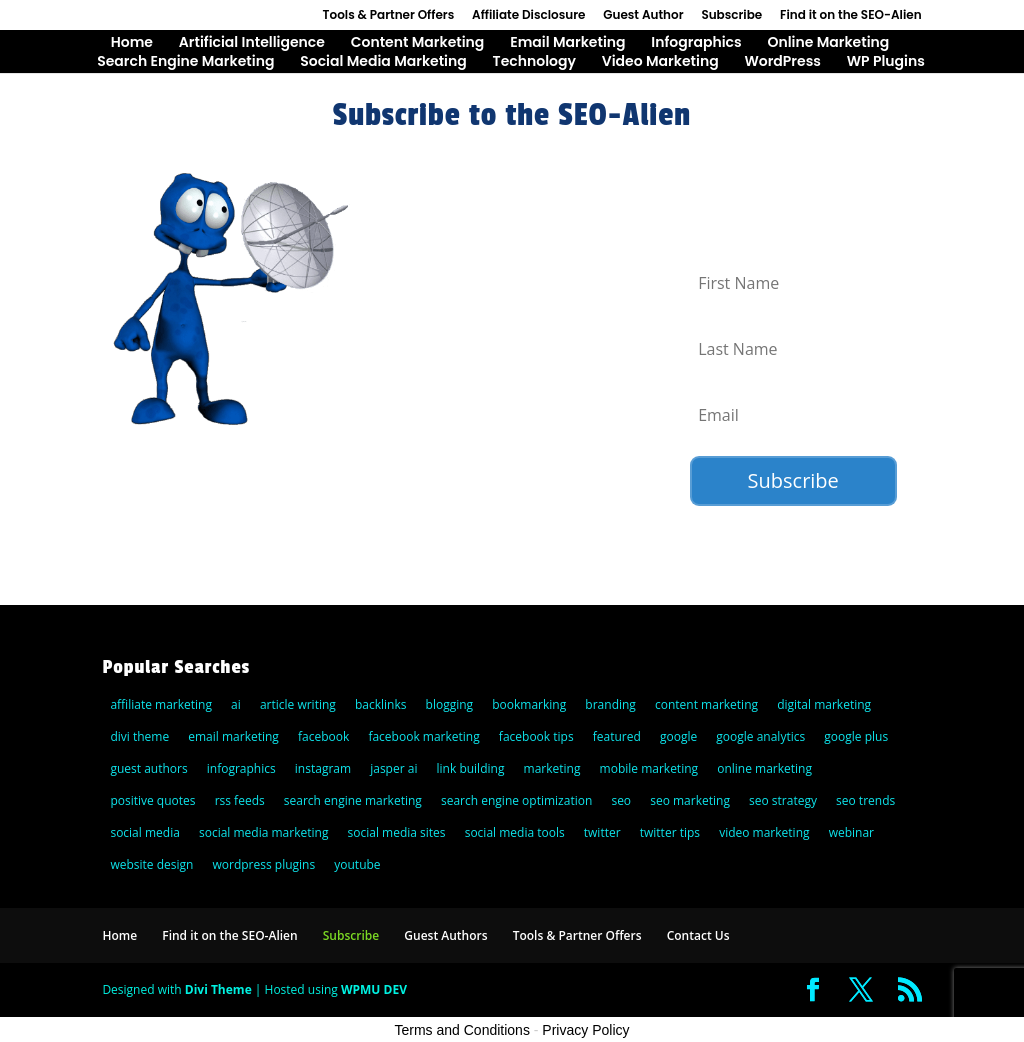  What do you see at coordinates (323, 768) in the screenshot?
I see `instagram [instagram (5 items)]` at bounding box center [323, 768].